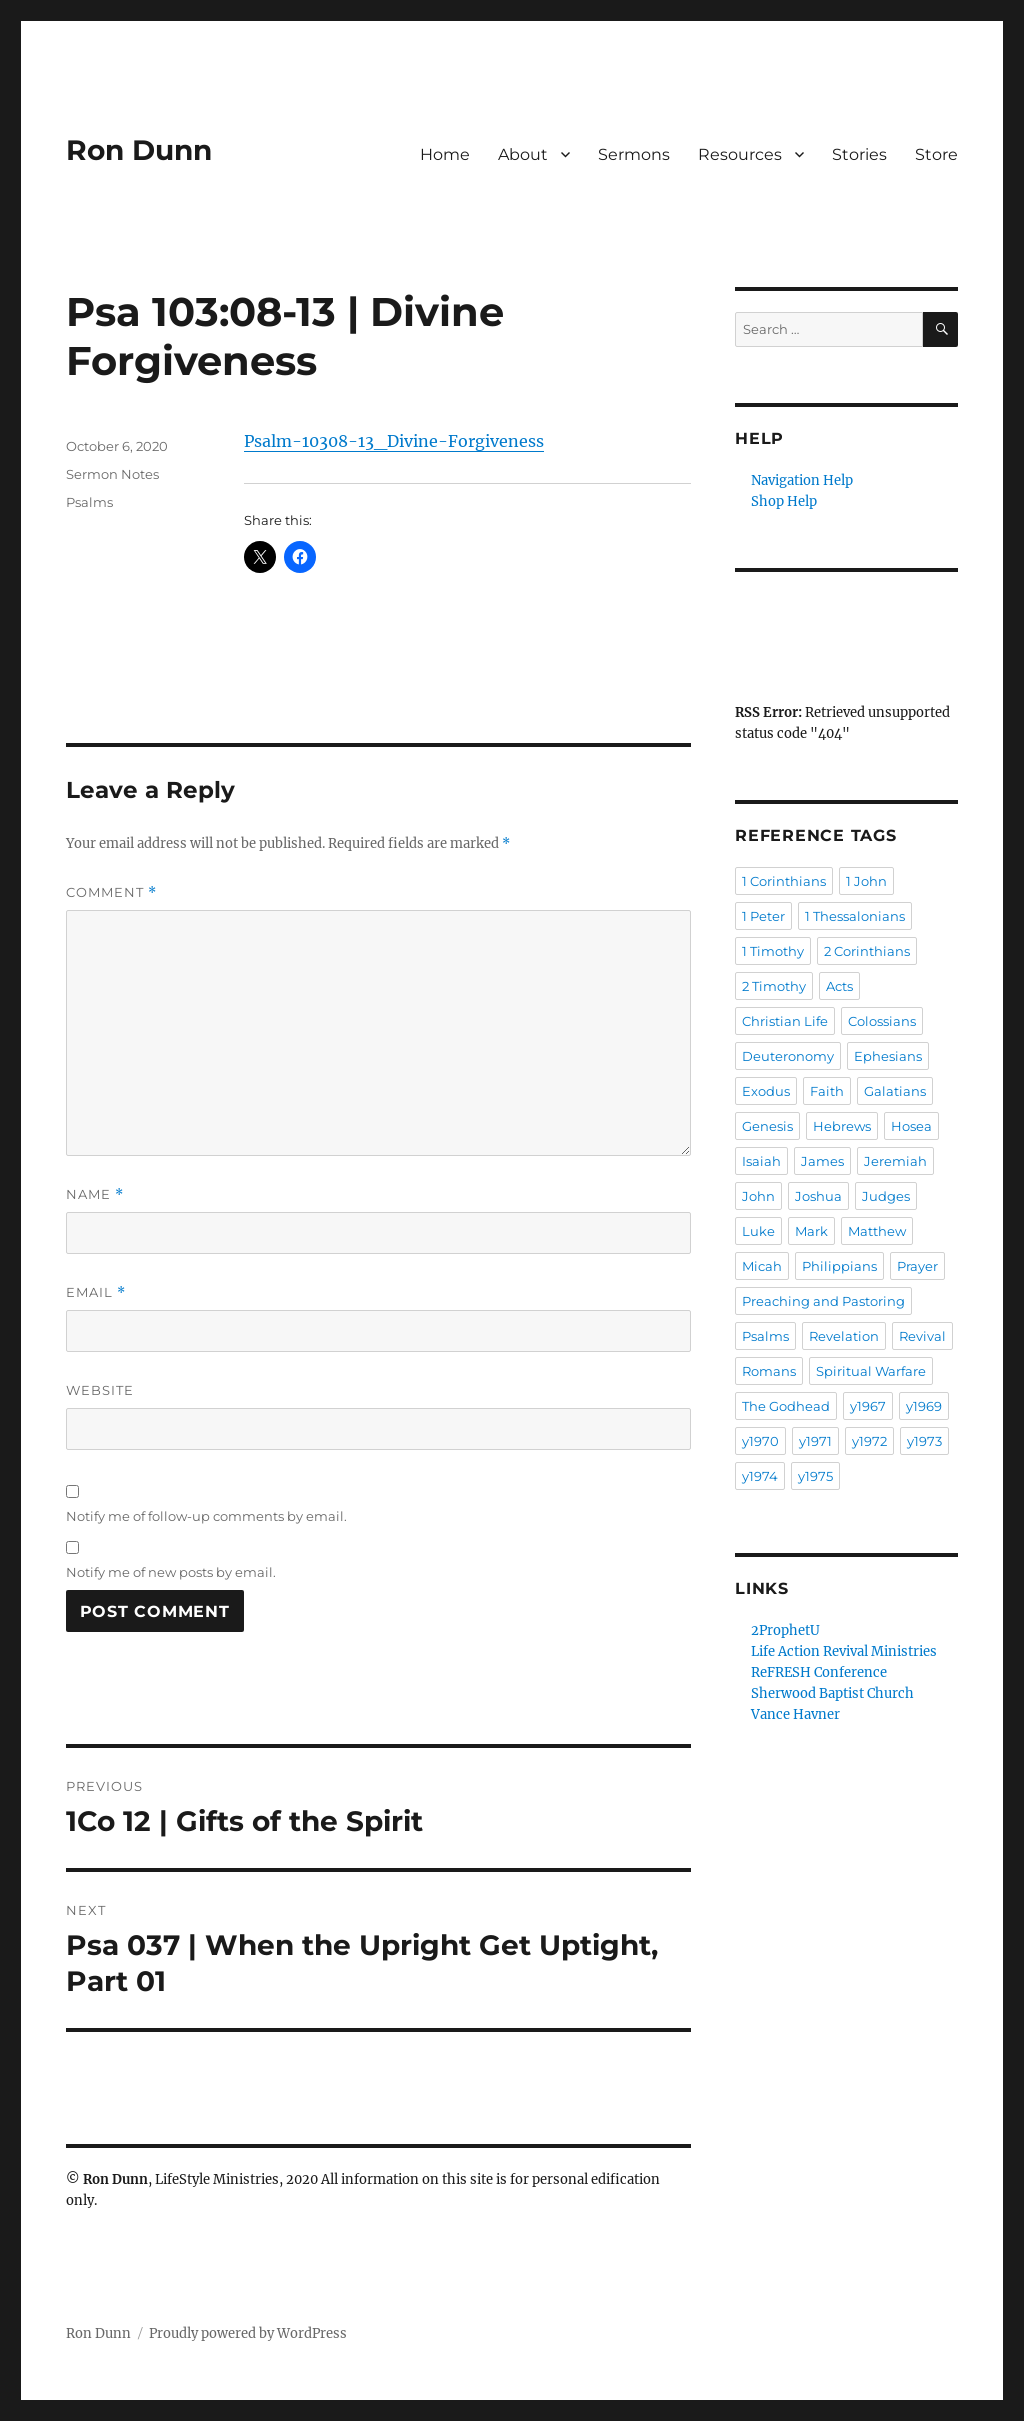 Image resolution: width=1024 pixels, height=2421 pixels. I want to click on y1971, so click(815, 1441).